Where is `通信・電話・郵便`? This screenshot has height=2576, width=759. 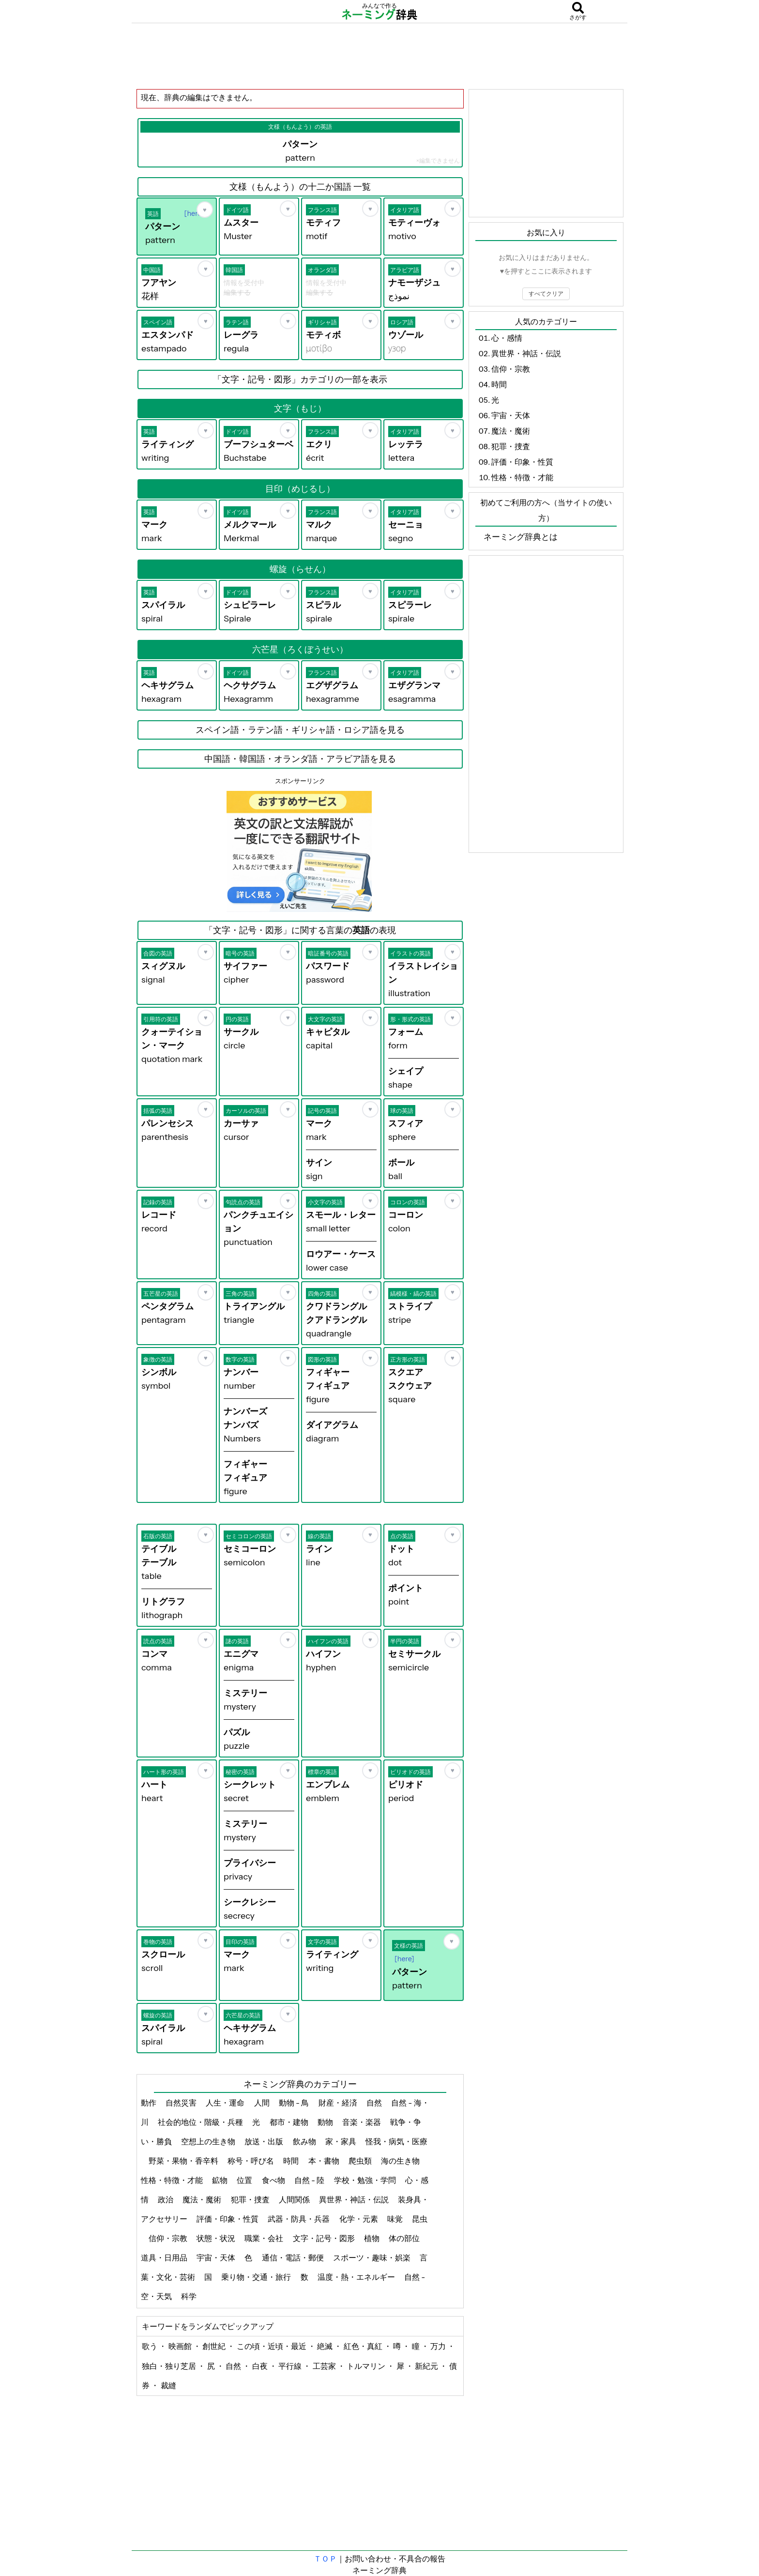
通信・電話・郵便 is located at coordinates (293, 2257).